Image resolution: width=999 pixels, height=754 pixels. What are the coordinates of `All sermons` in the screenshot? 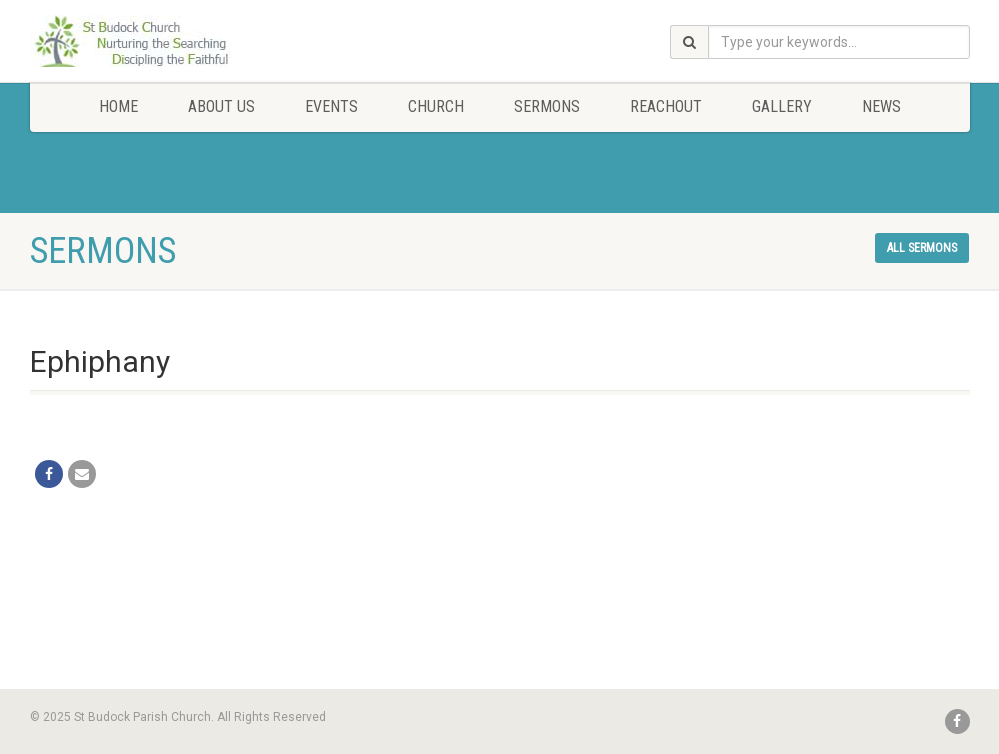 It's located at (922, 248).